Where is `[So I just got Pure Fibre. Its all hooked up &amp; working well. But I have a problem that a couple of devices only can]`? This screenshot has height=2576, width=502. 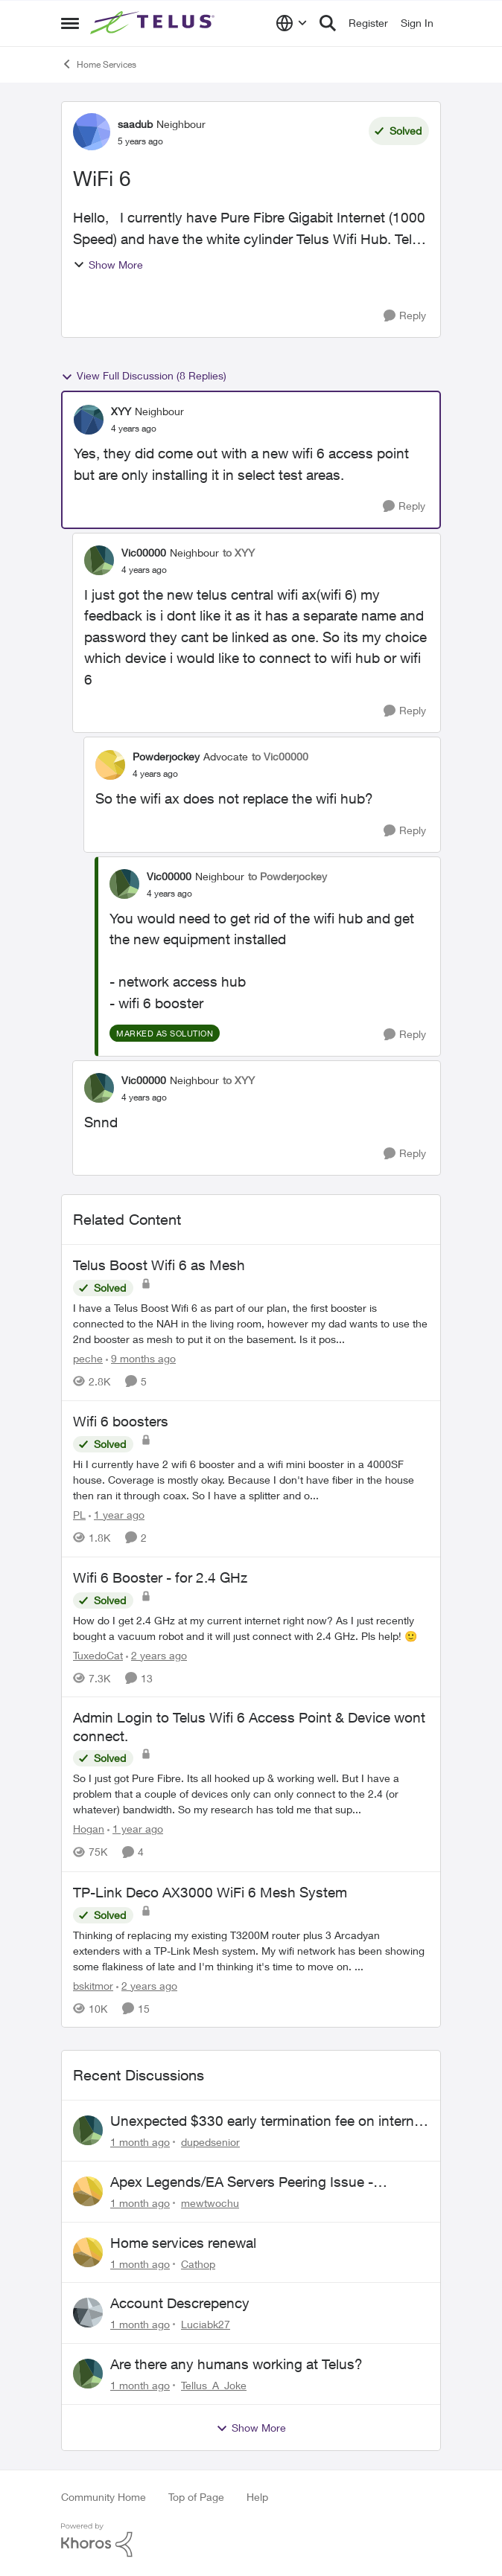 [So I just got Pure Fibre. Its all hooked up &amp; working well. But I have a problem that a couple of devices only can] is located at coordinates (251, 1794).